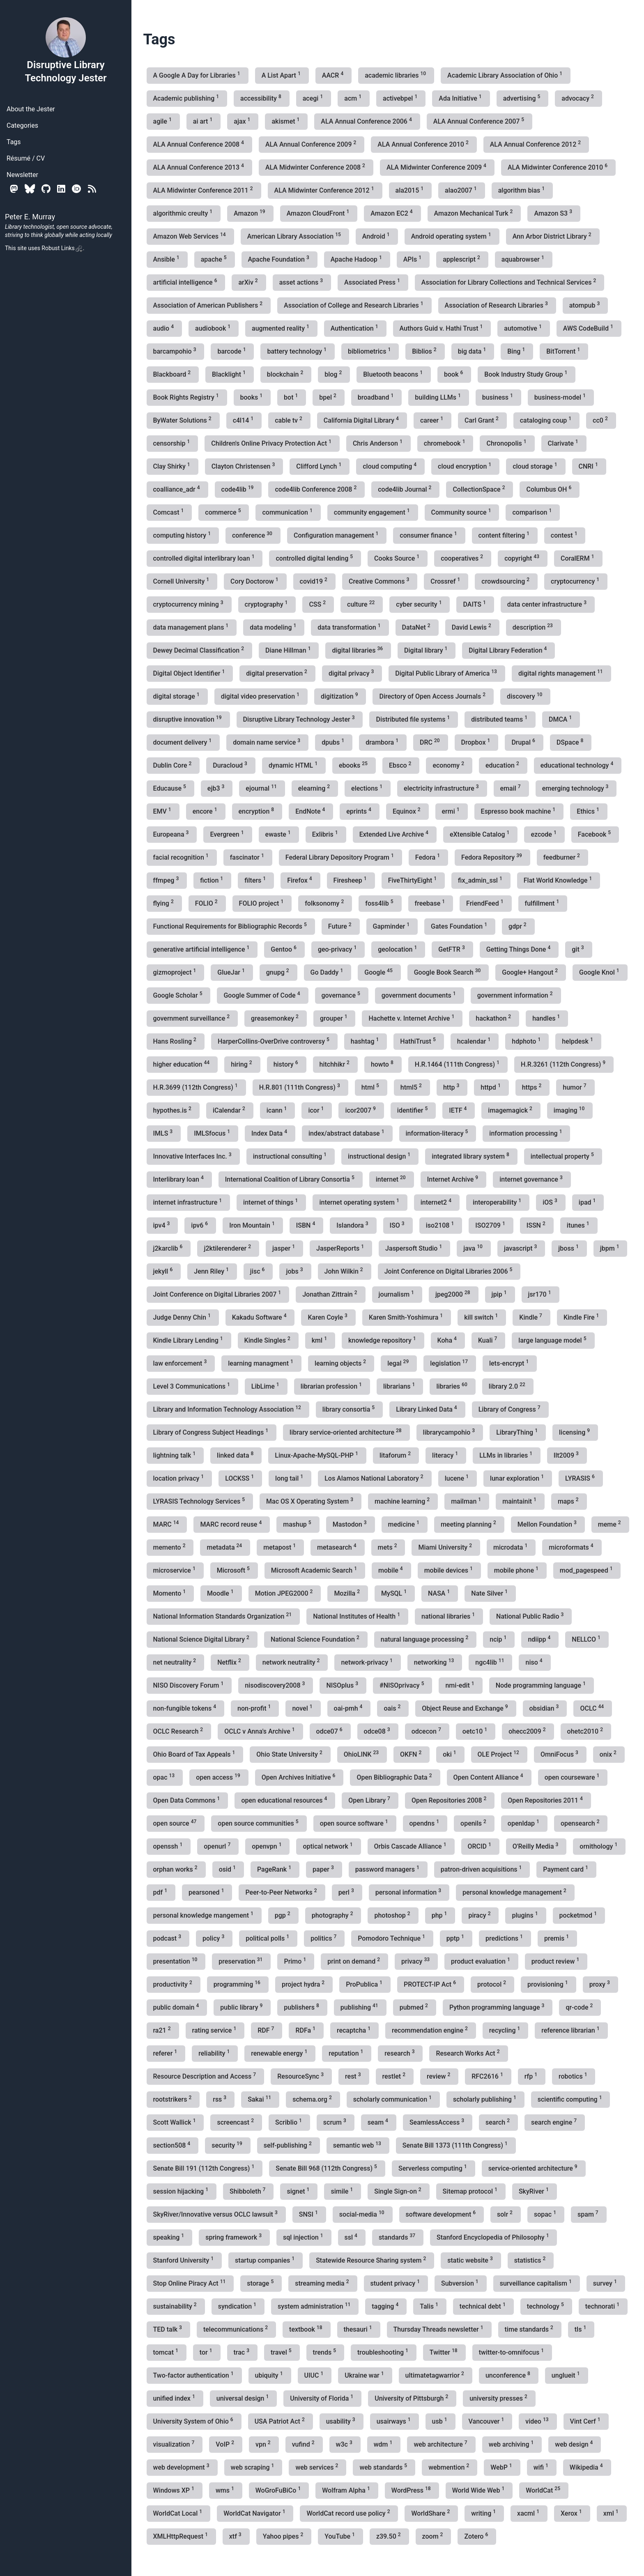  Describe the element at coordinates (475, 1731) in the screenshot. I see `oetc10` at that location.